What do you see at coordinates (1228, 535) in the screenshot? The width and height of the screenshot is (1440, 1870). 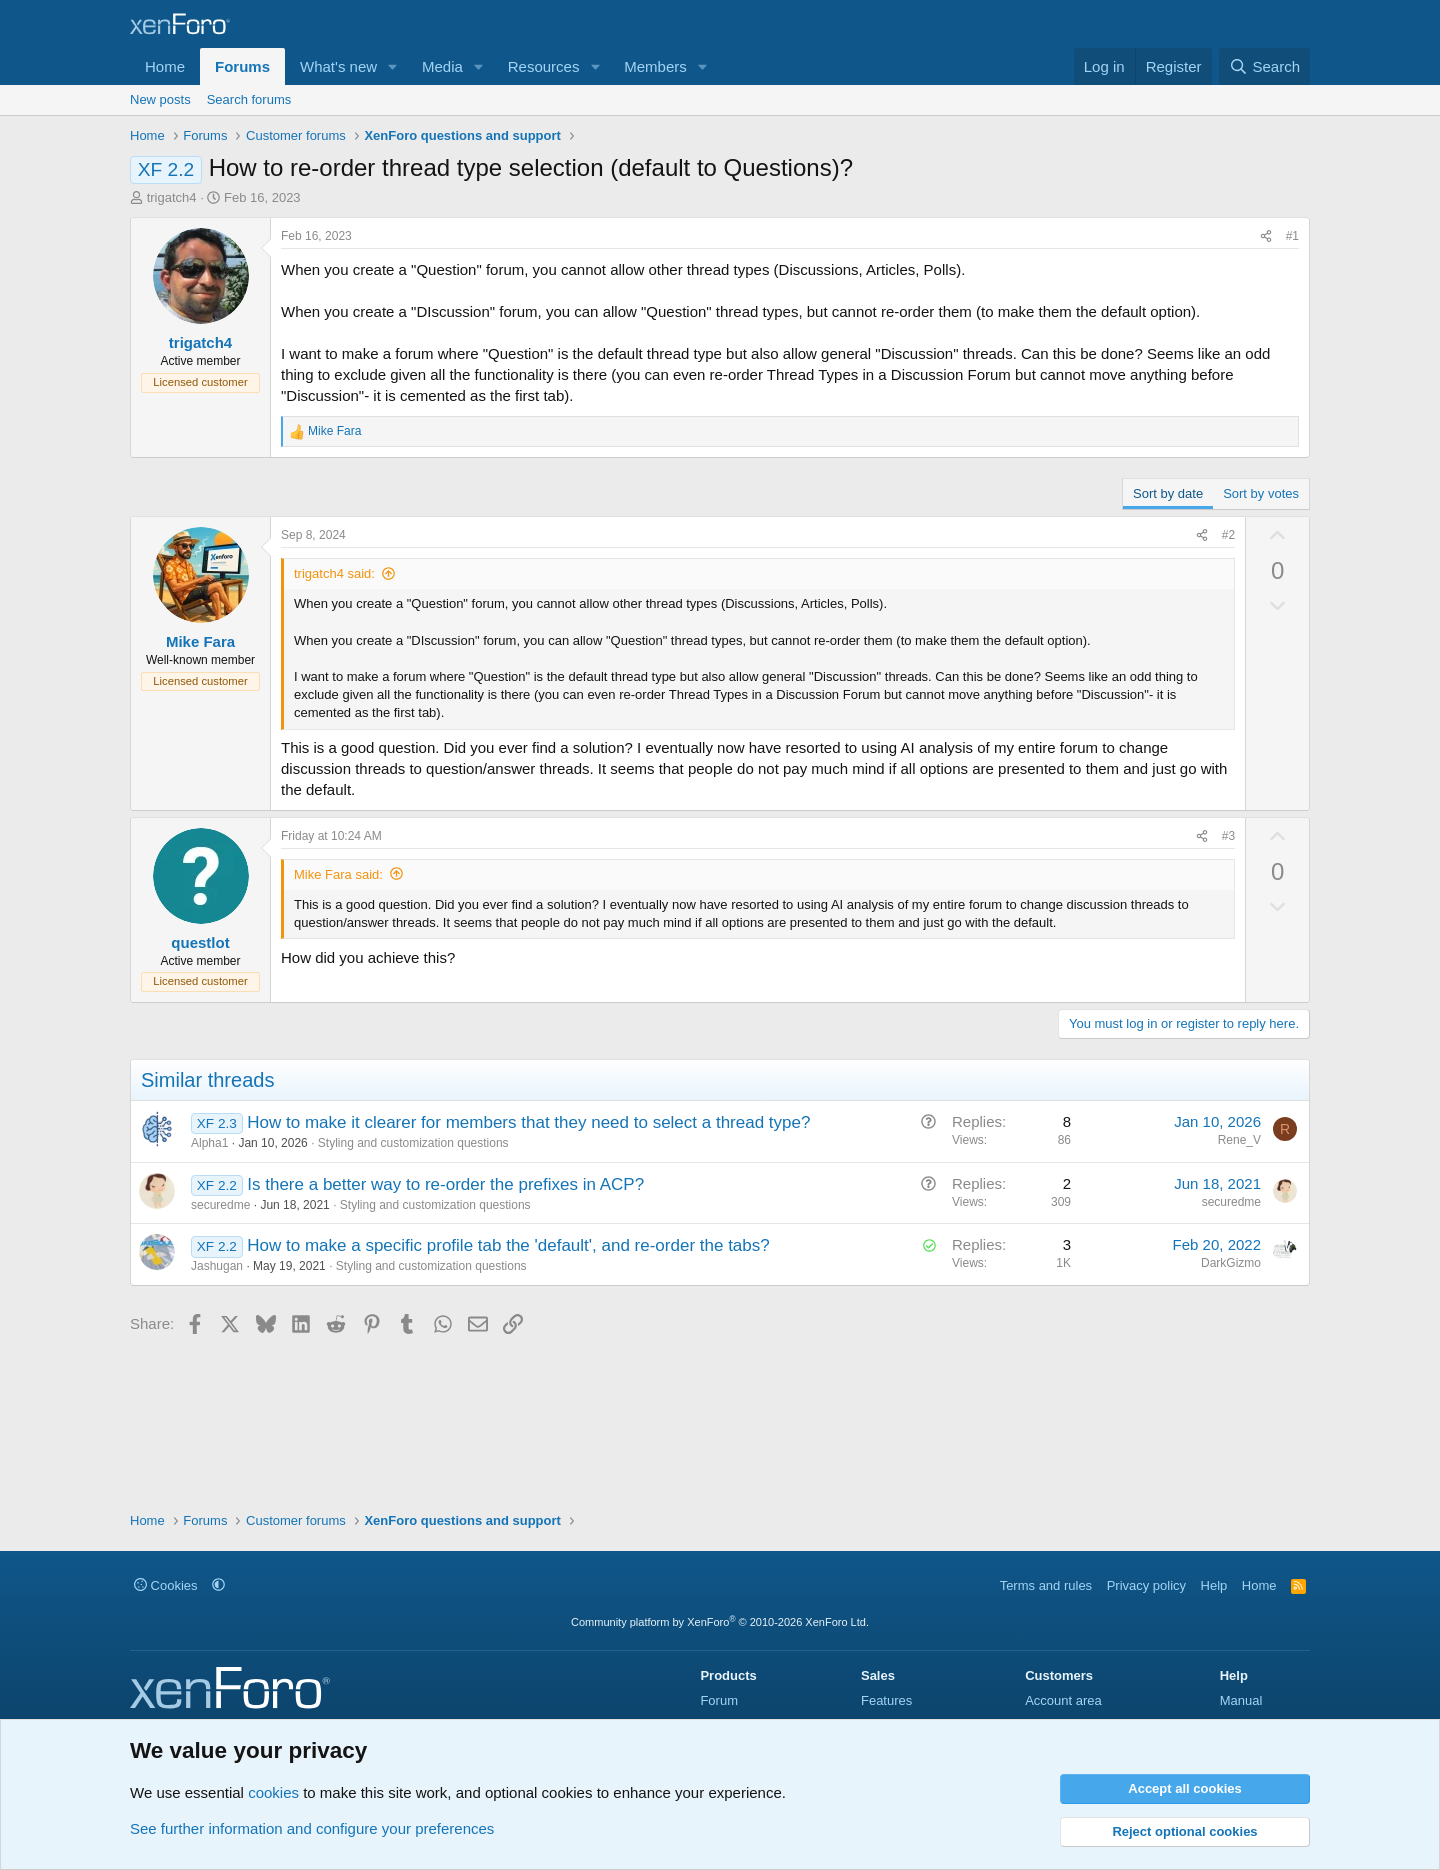 I see `#2` at bounding box center [1228, 535].